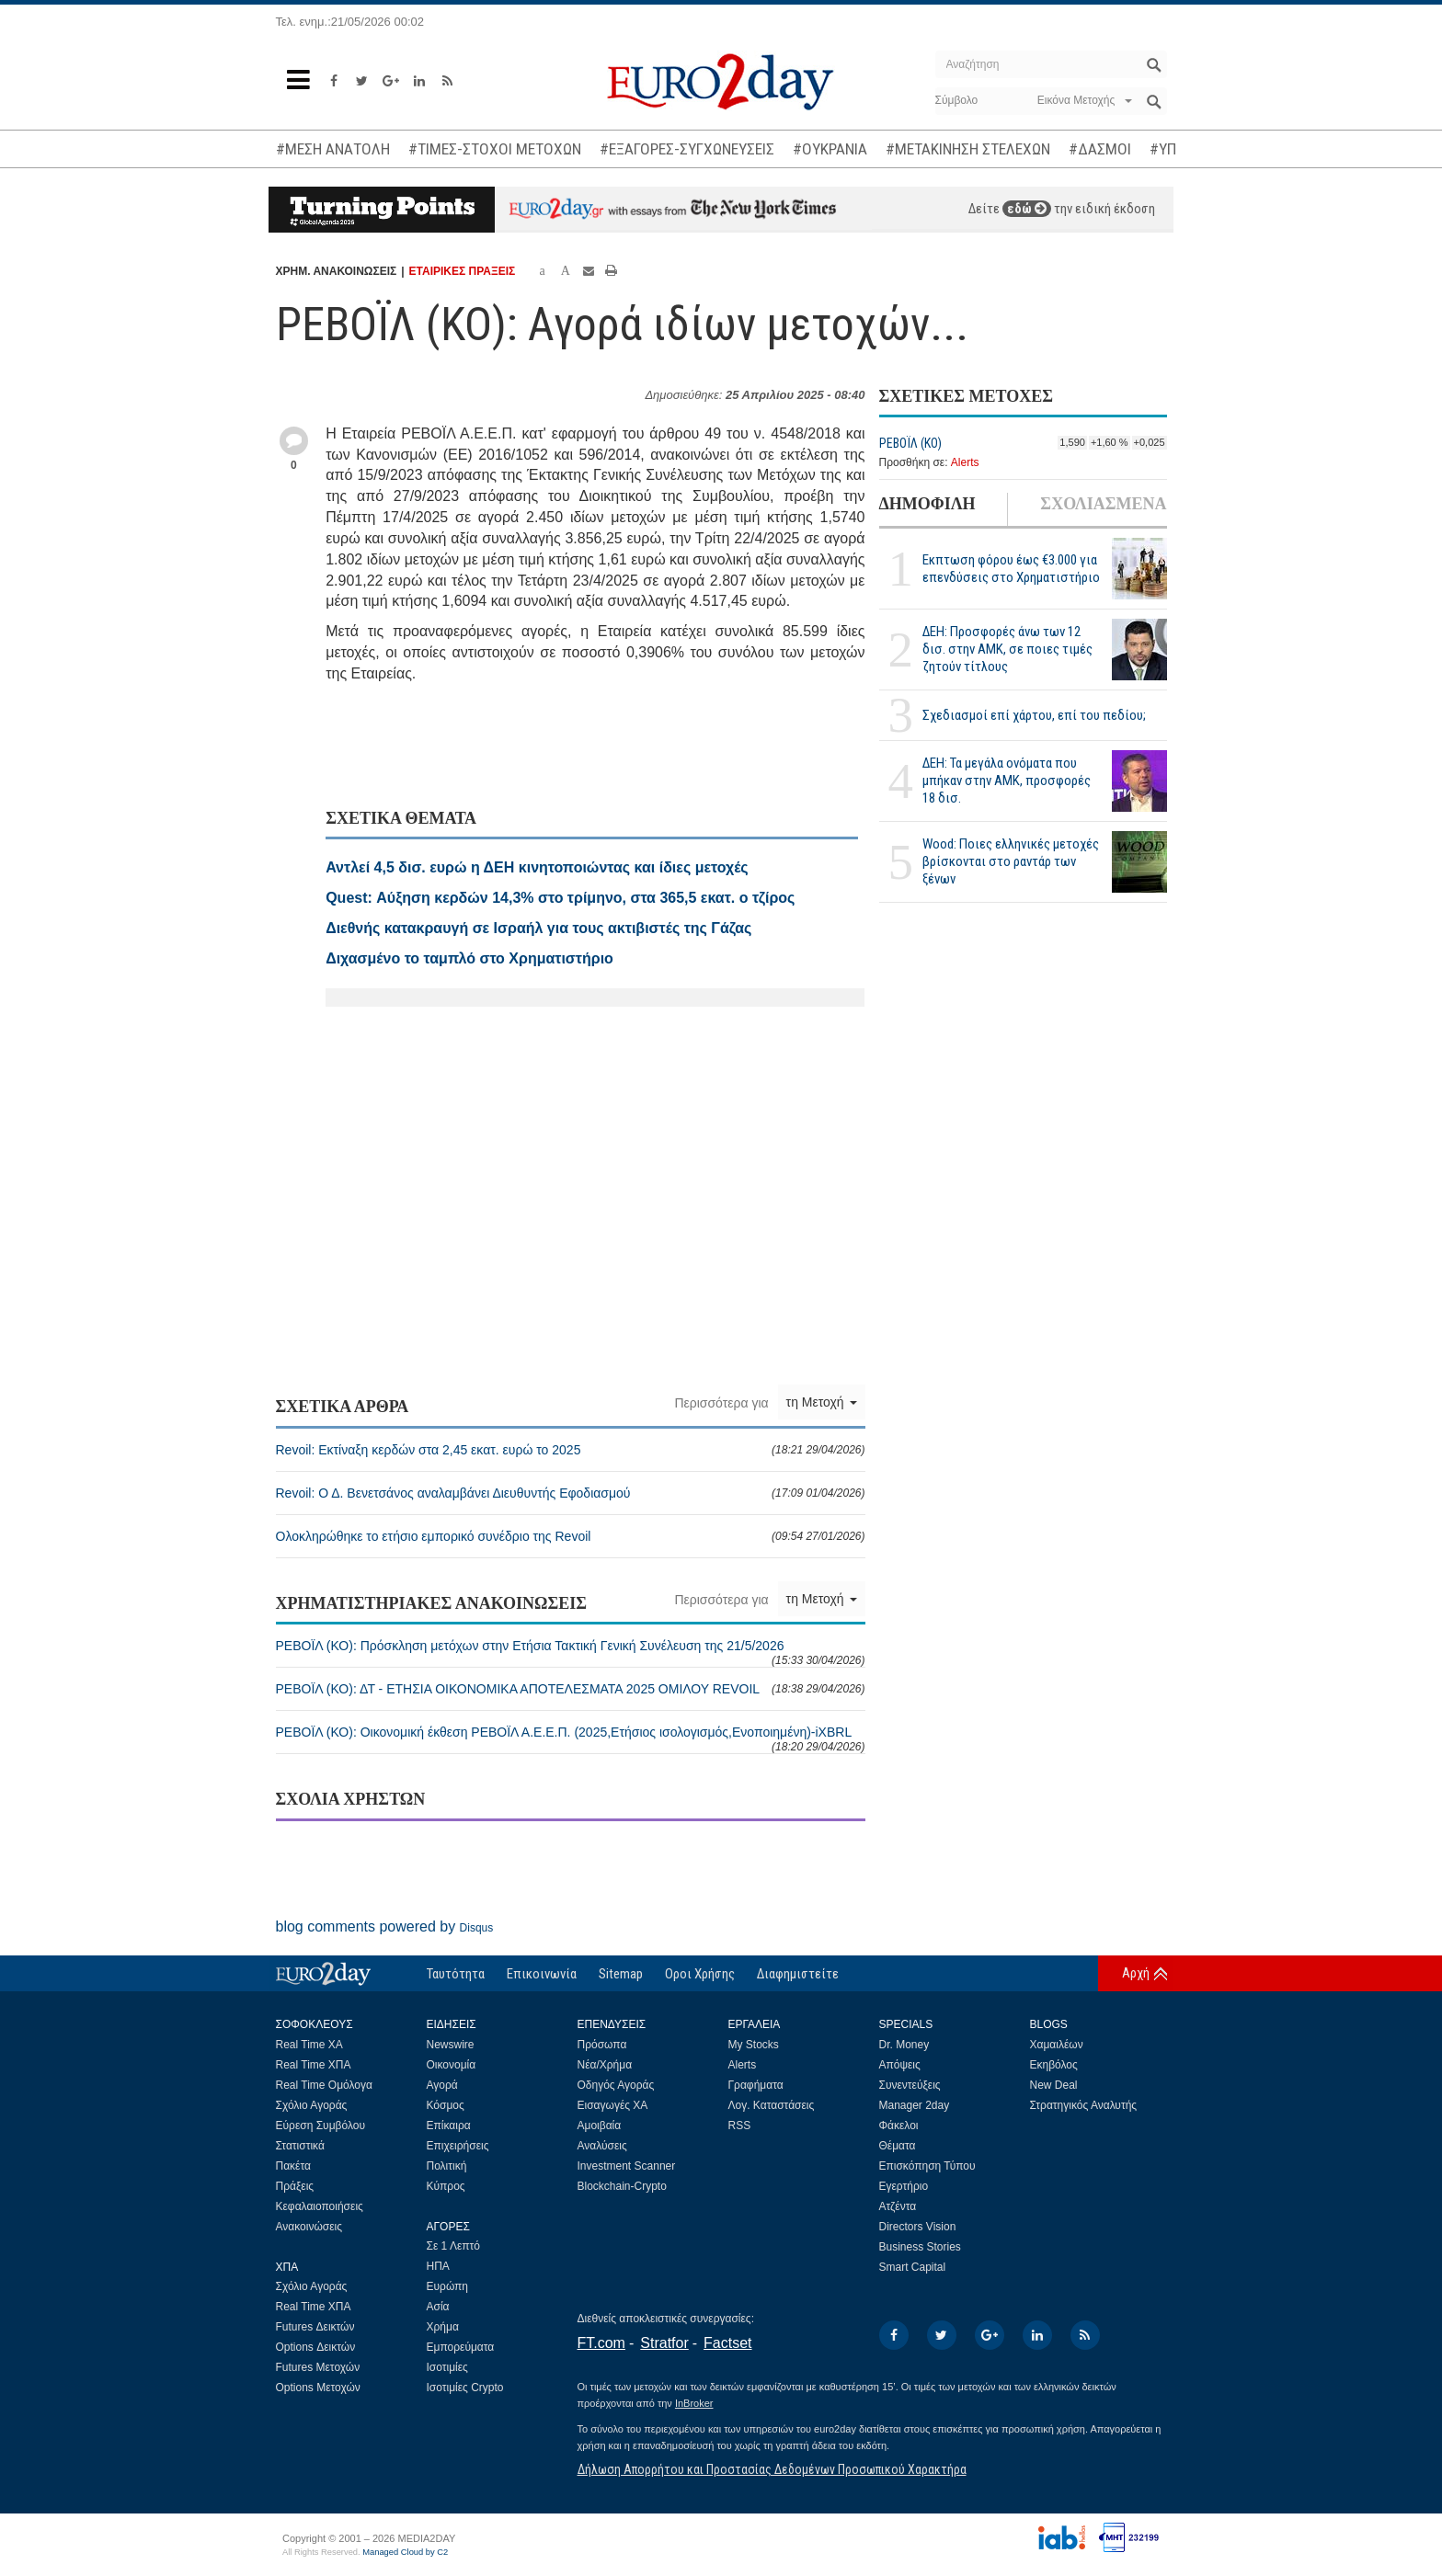 The image size is (1442, 2576). What do you see at coordinates (443, 2326) in the screenshot?
I see `Χρήμα` at bounding box center [443, 2326].